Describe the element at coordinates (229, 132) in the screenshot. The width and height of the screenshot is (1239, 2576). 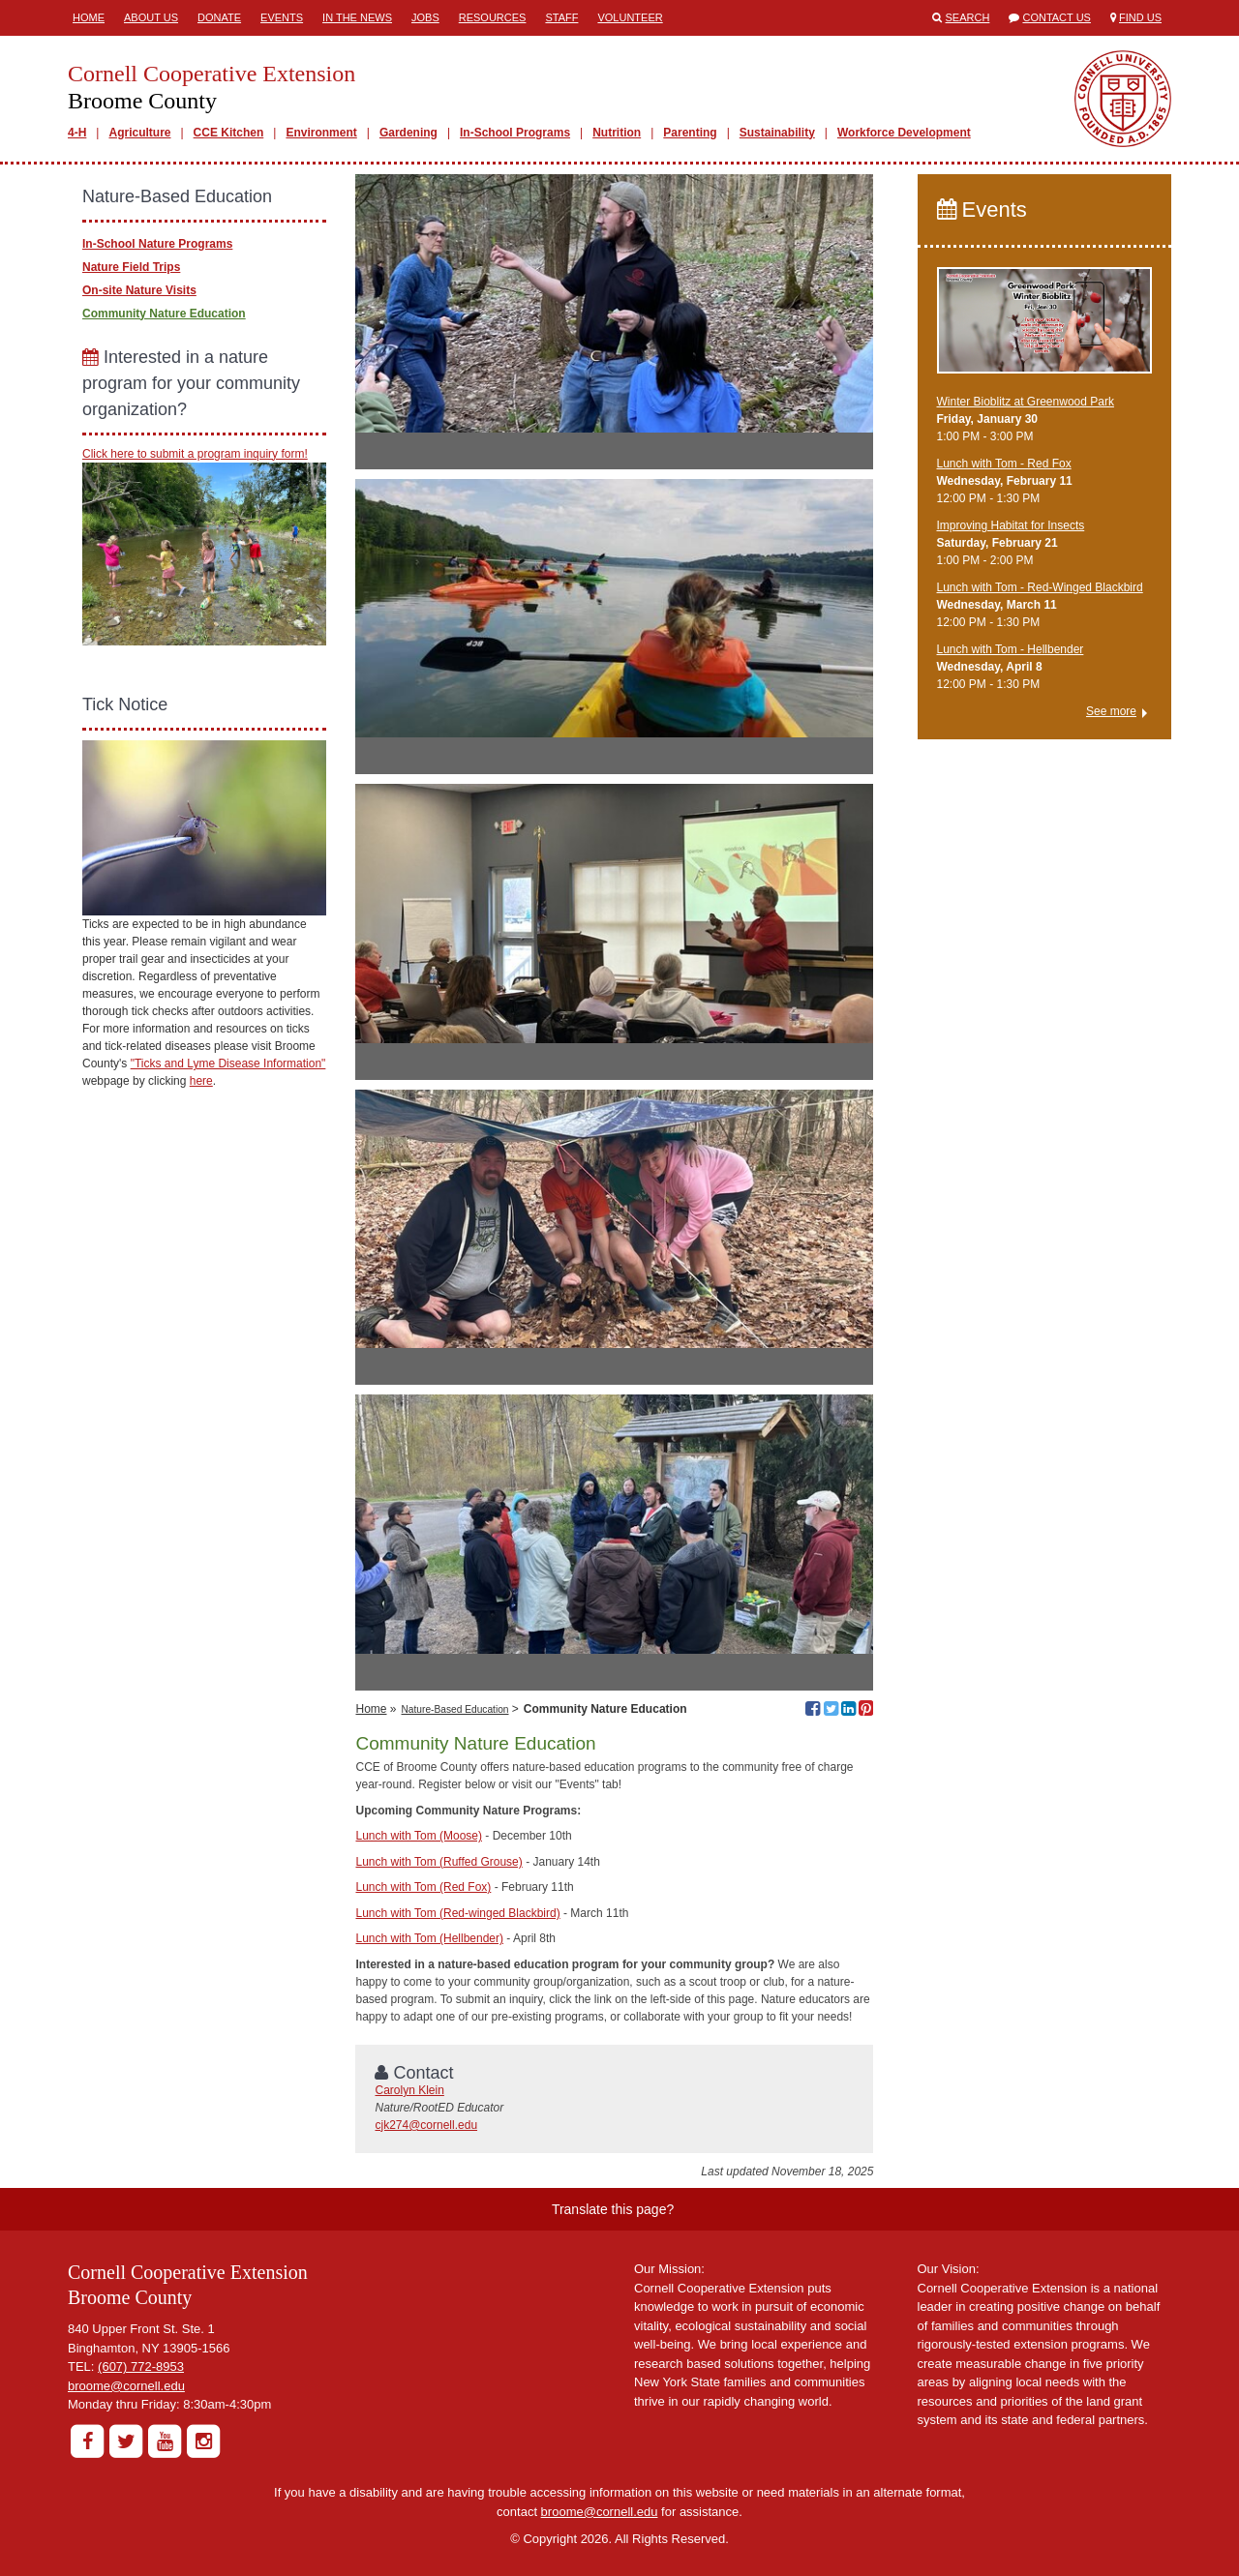
I see `CCE Kitchen` at that location.